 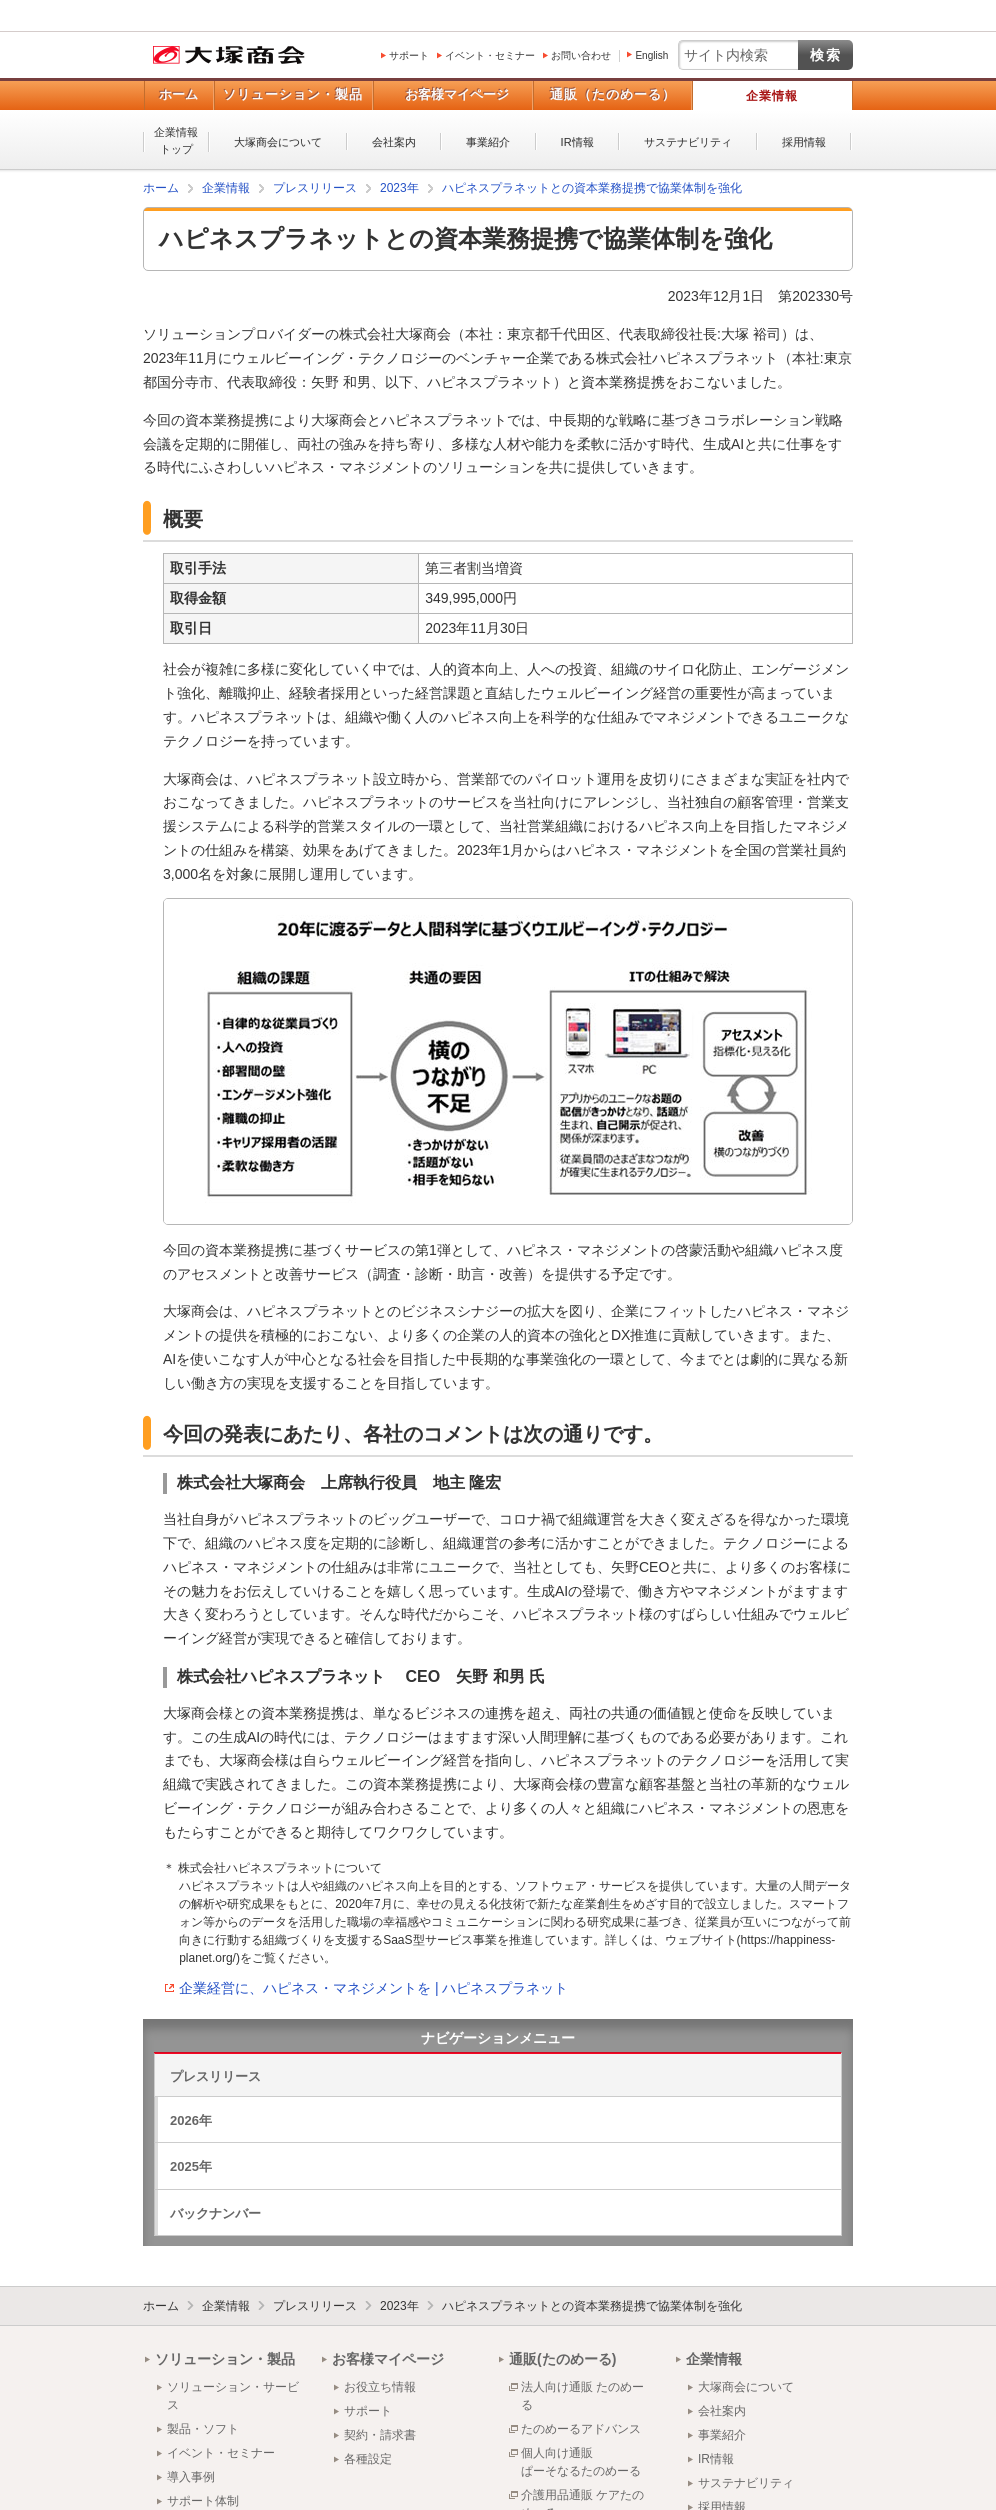 What do you see at coordinates (582, 2396) in the screenshot?
I see `法人向け通販 たのめーる` at bounding box center [582, 2396].